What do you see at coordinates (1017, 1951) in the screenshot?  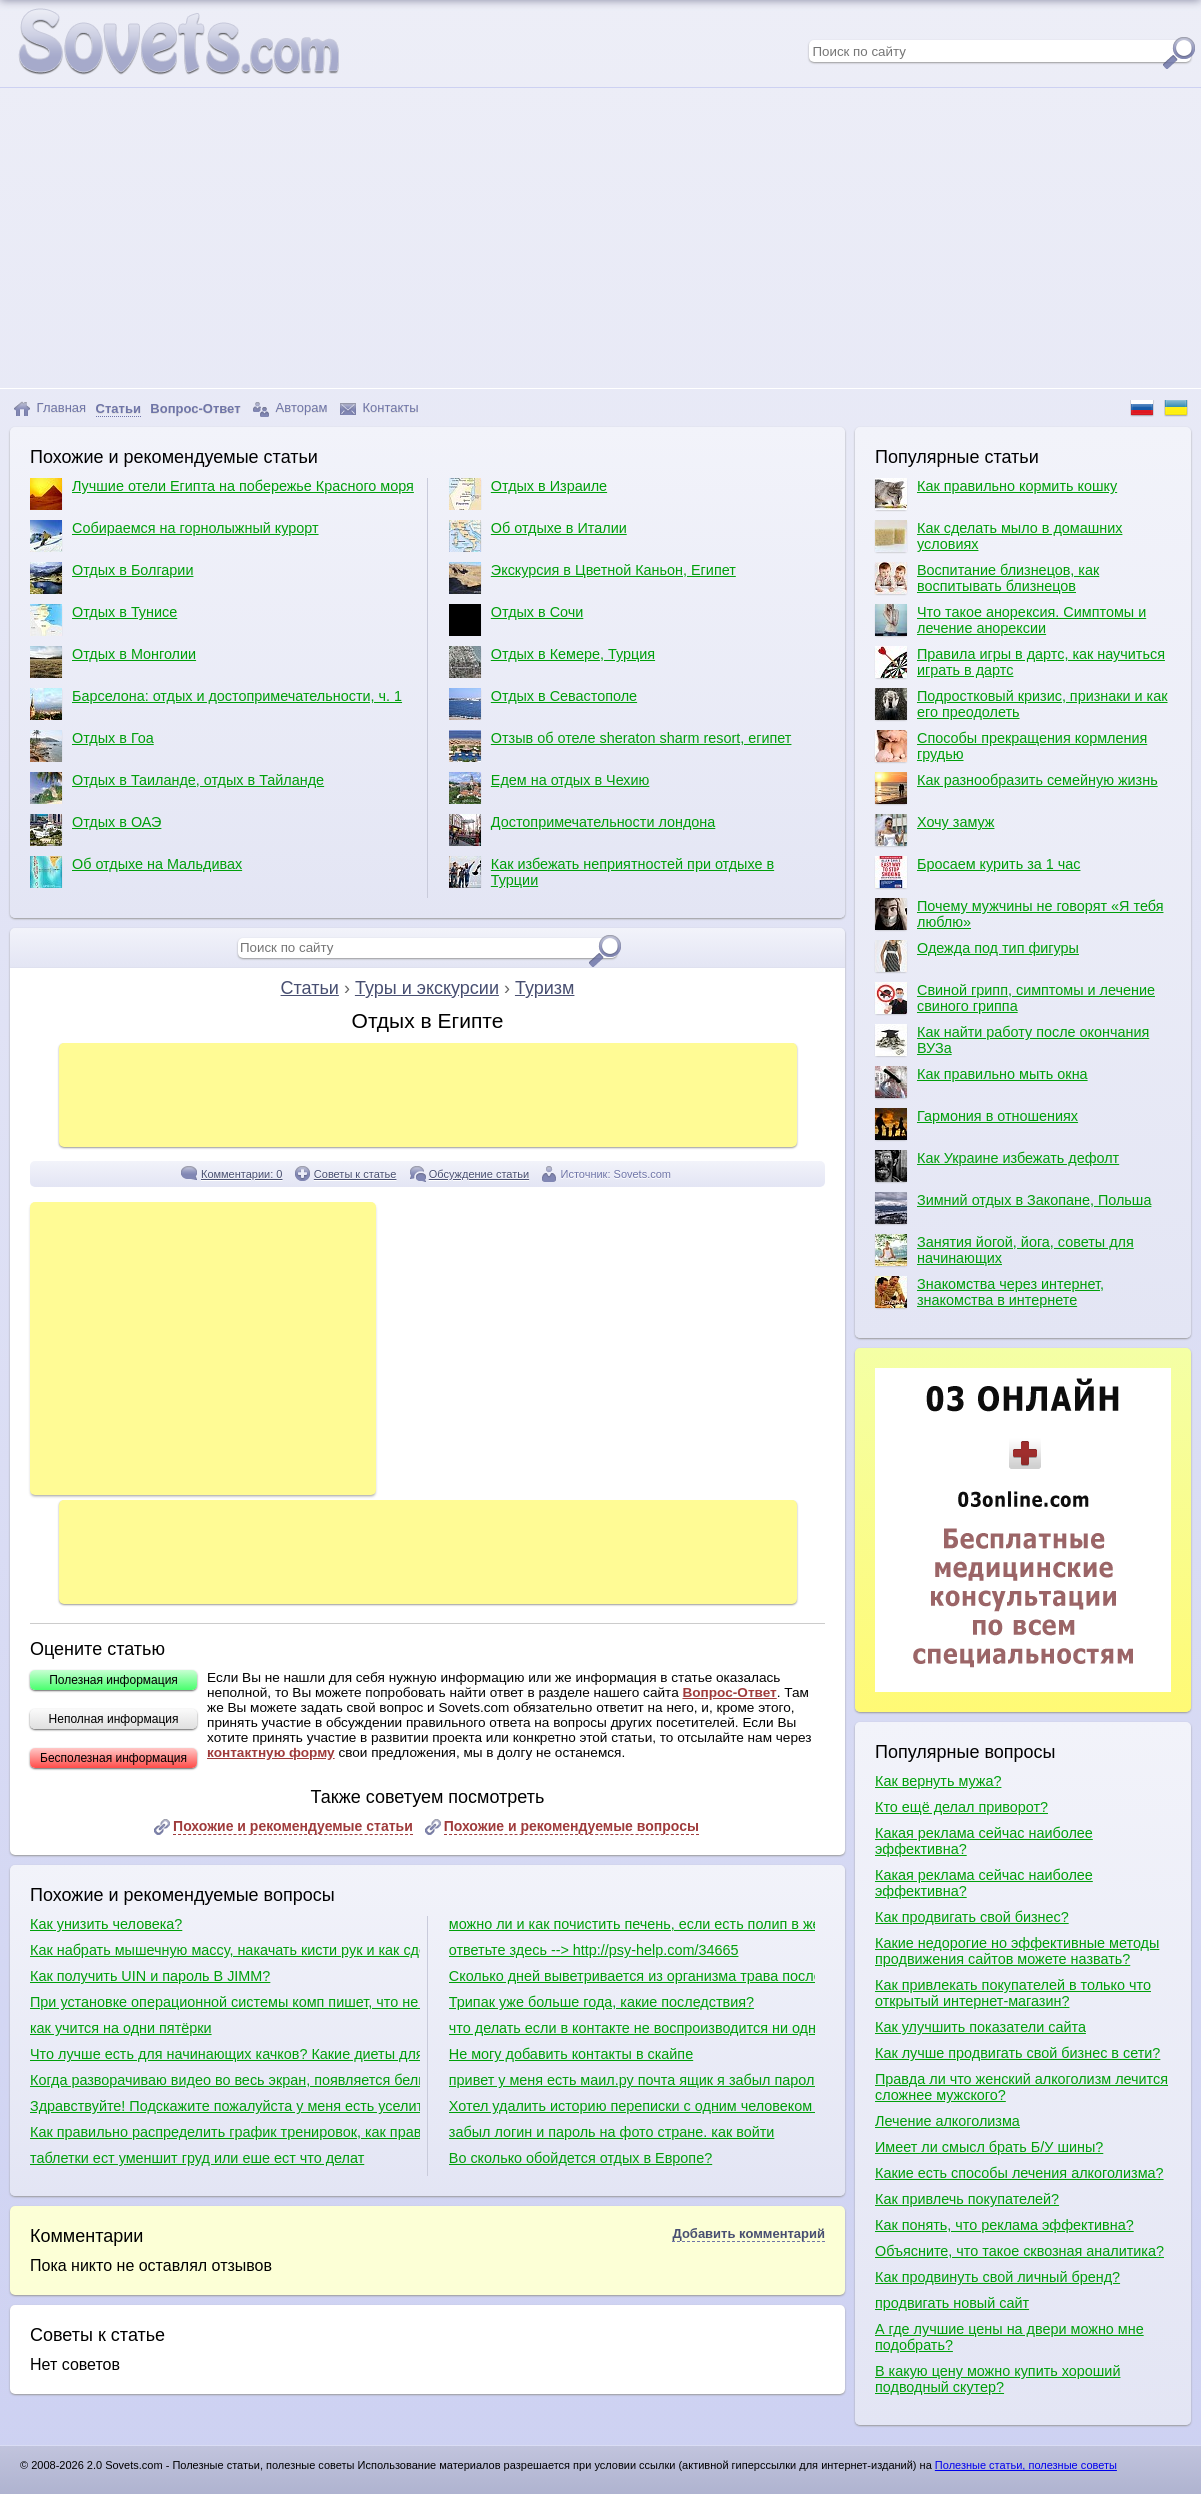 I see `Какие недорогие но эффективные методы продвижения сайтов можете назвать?` at bounding box center [1017, 1951].